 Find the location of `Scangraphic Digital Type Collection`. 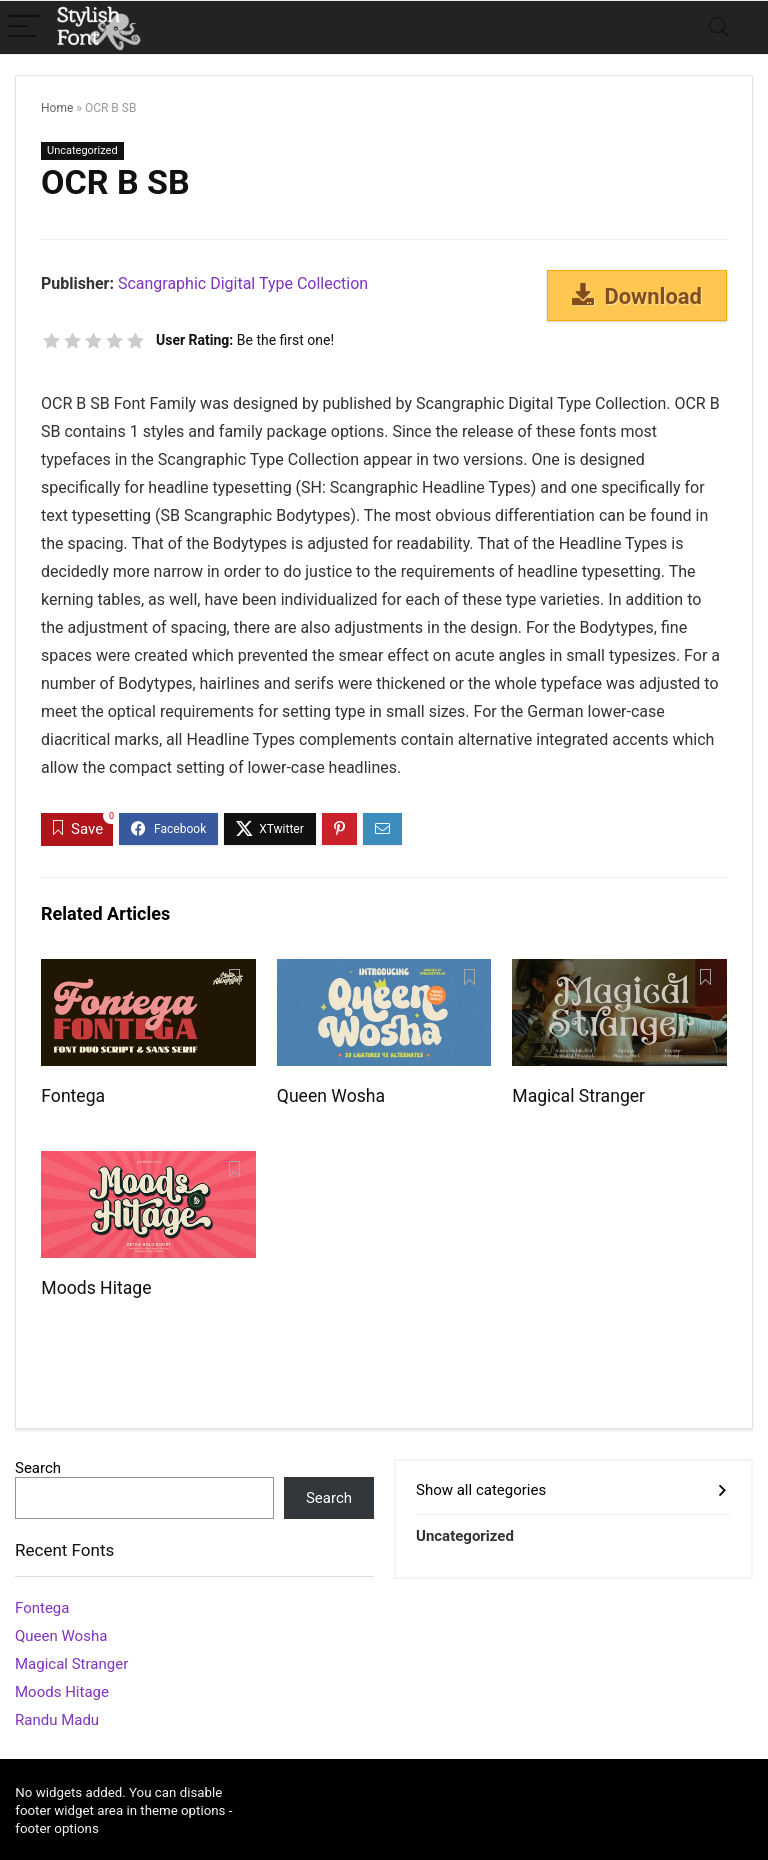

Scangraphic Digital Type Collection is located at coordinates (243, 283).